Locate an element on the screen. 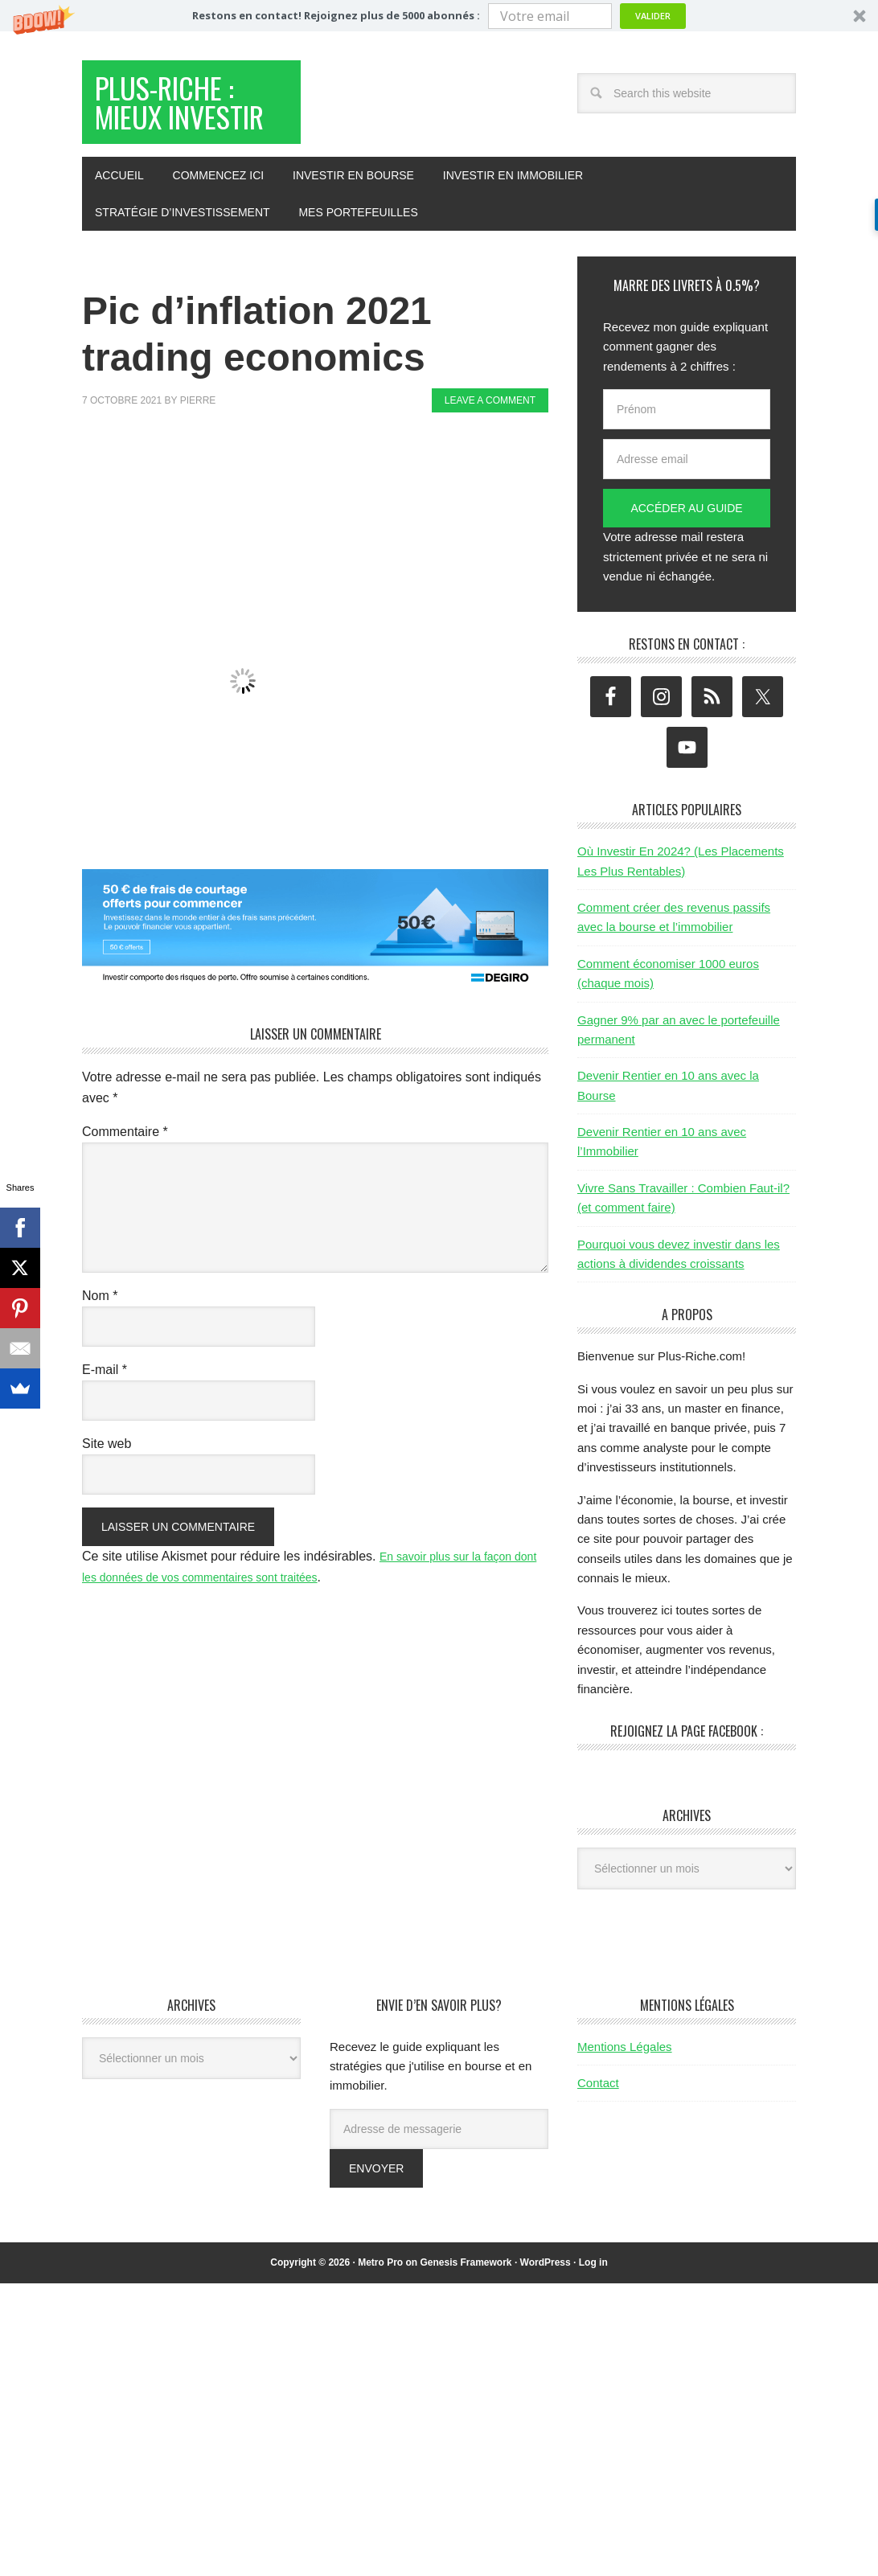  [button] is located at coordinates (439, 15).